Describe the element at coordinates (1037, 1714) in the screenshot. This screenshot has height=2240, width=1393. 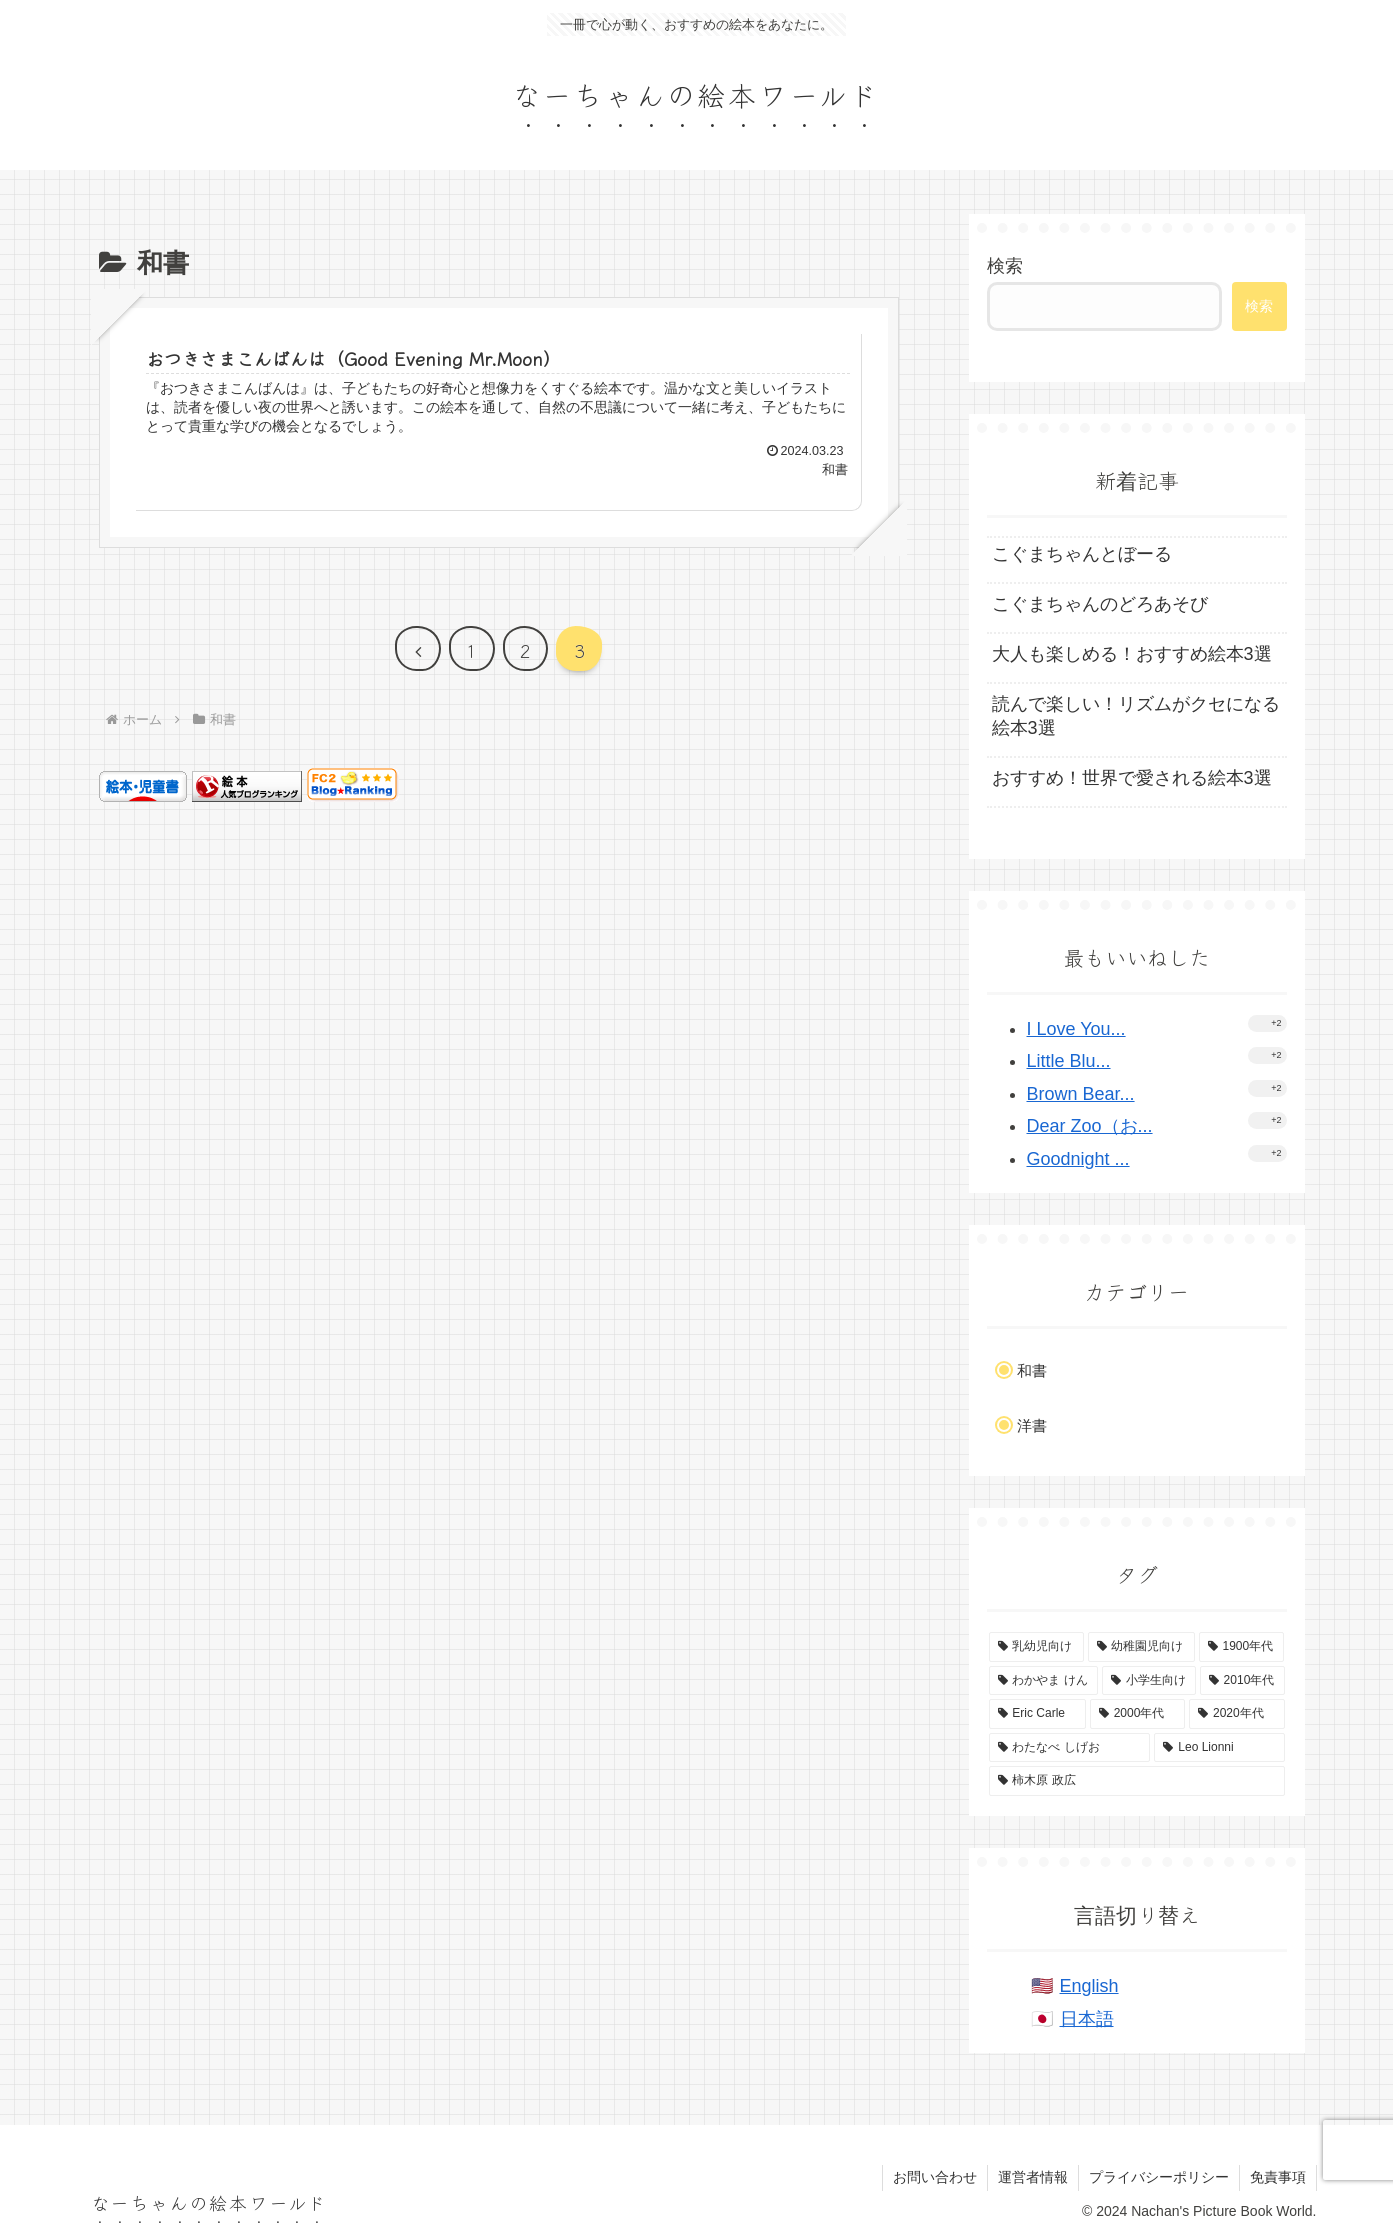
I see `[Eric Carle (4個の項目)]` at that location.